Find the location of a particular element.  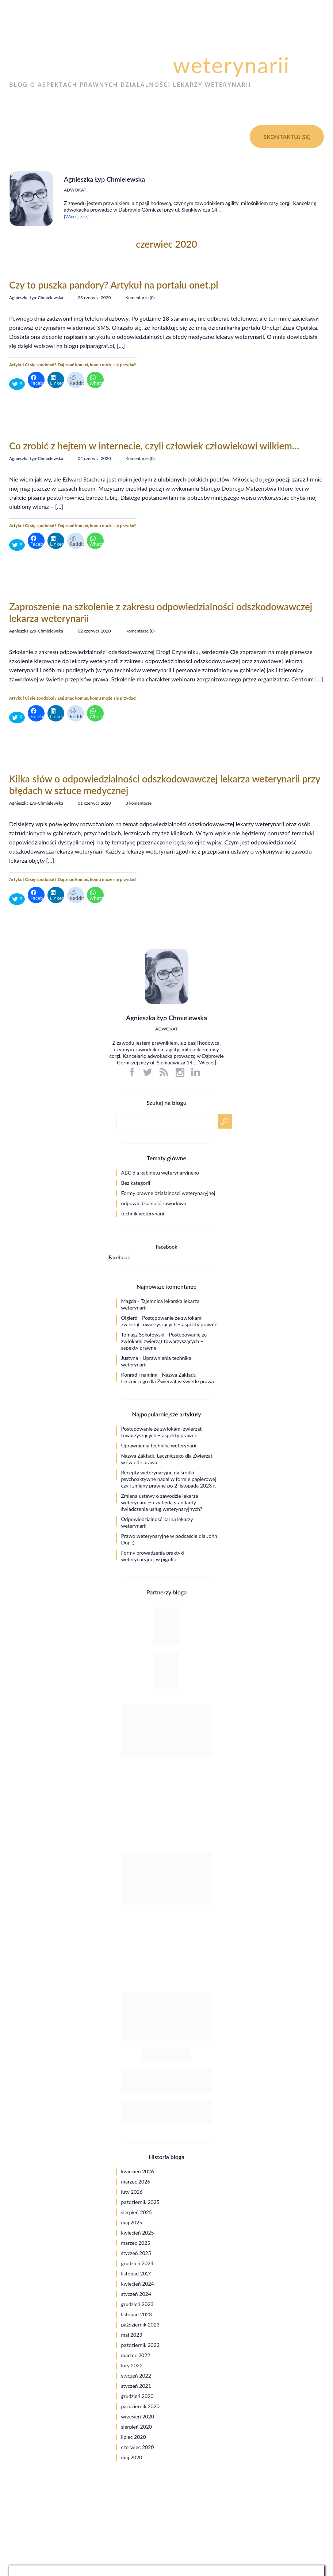

Nazwa Zakładu Leczniczego dla Zwierząt w świetle prawa is located at coordinates (167, 1378).